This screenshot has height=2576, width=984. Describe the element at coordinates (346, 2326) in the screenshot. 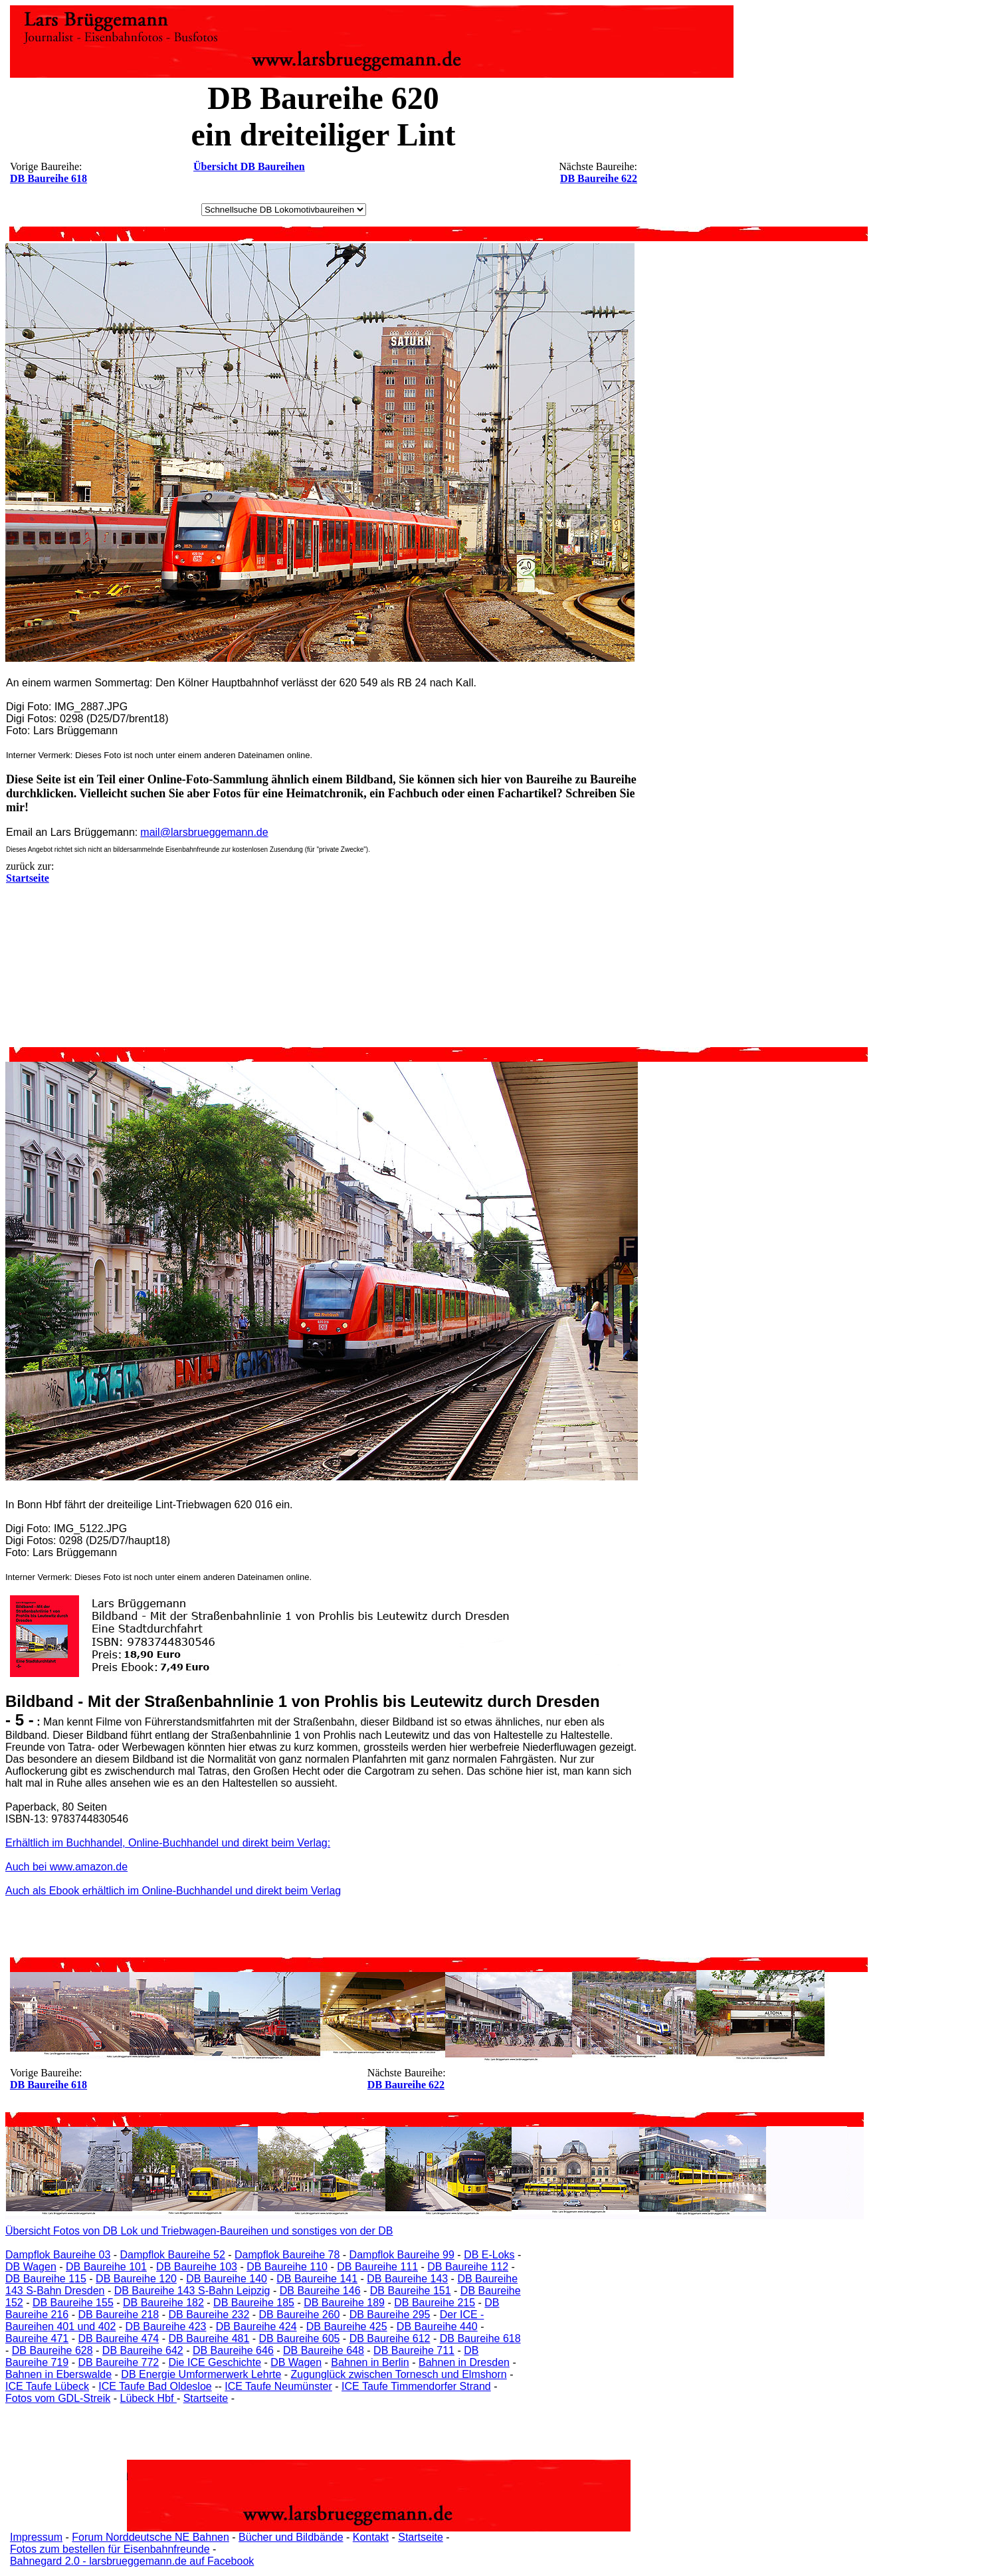

I see `DB Baureihe 425` at that location.